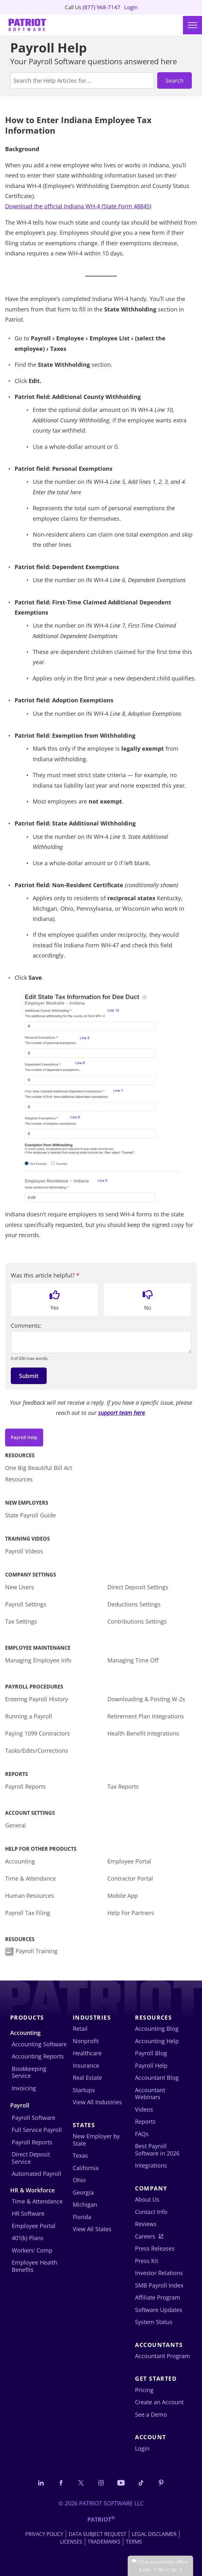  I want to click on California, so click(85, 2168).